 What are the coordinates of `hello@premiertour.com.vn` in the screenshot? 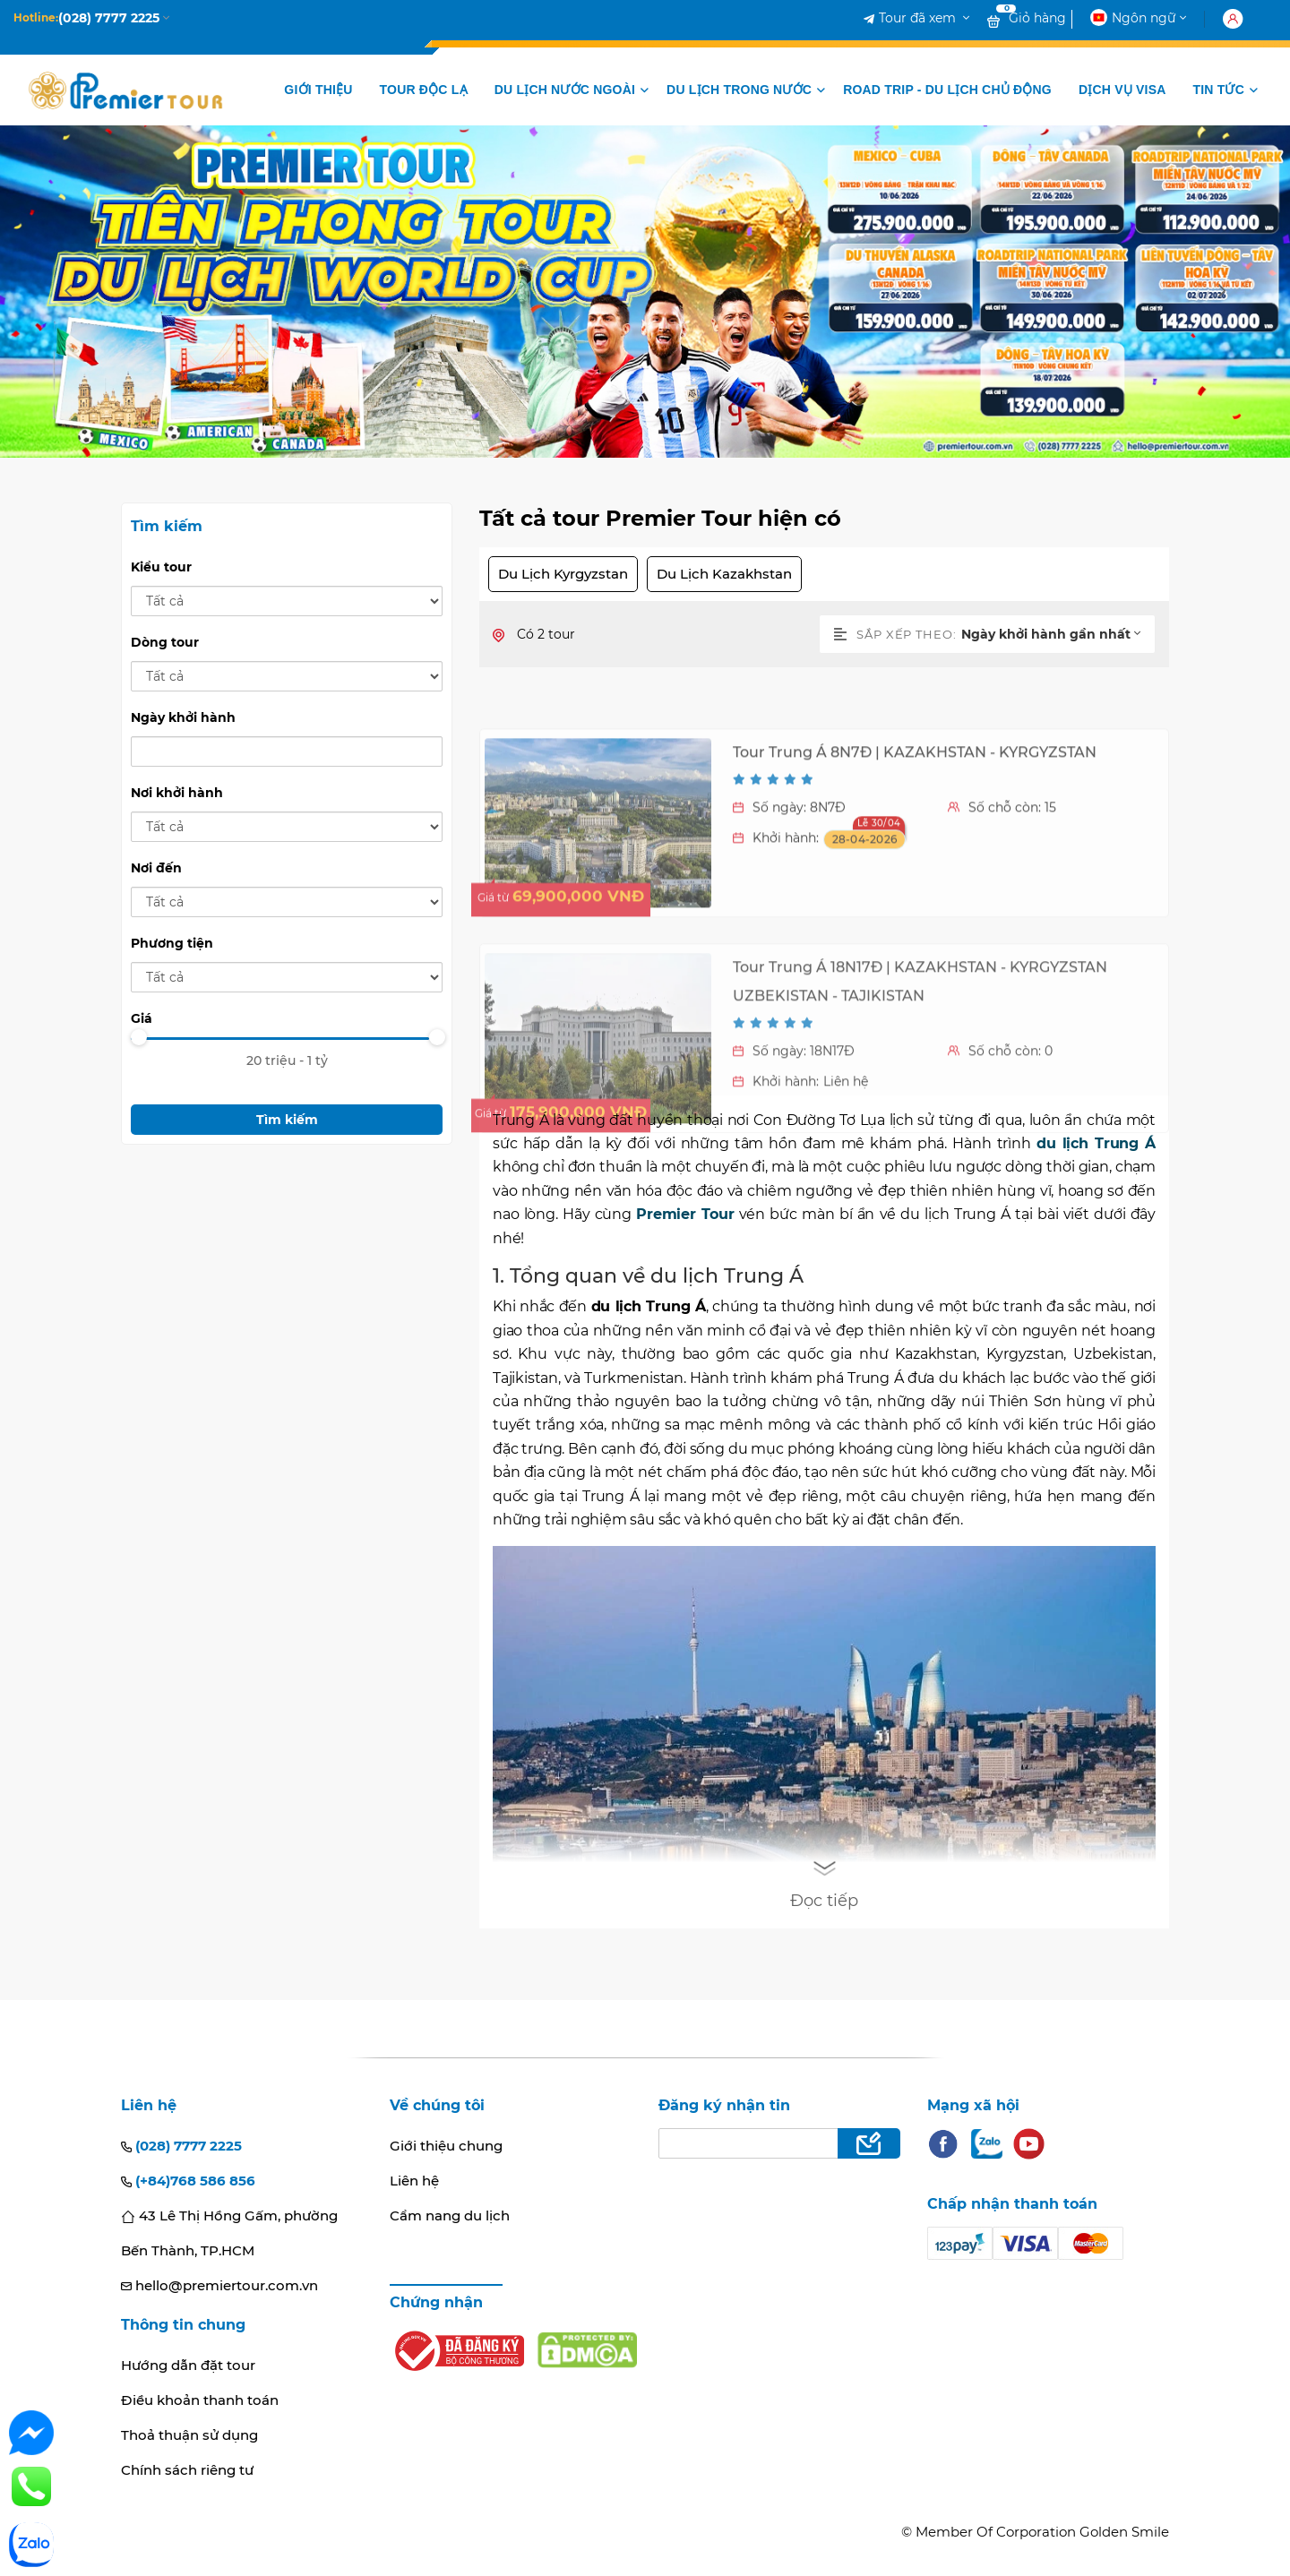 It's located at (219, 2285).